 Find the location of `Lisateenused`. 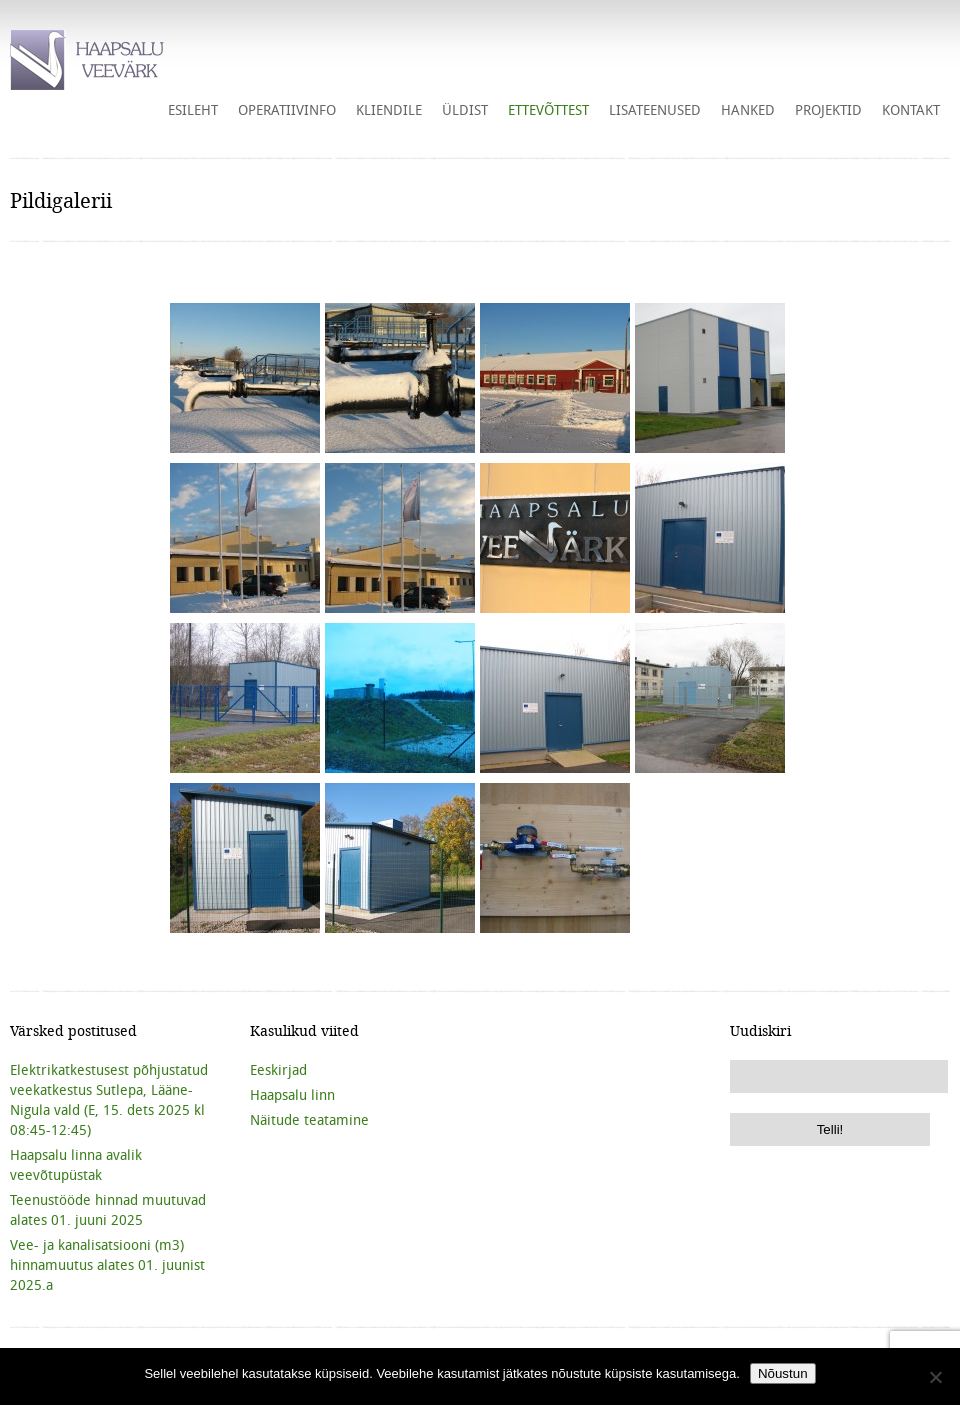

Lisateenused is located at coordinates (655, 110).